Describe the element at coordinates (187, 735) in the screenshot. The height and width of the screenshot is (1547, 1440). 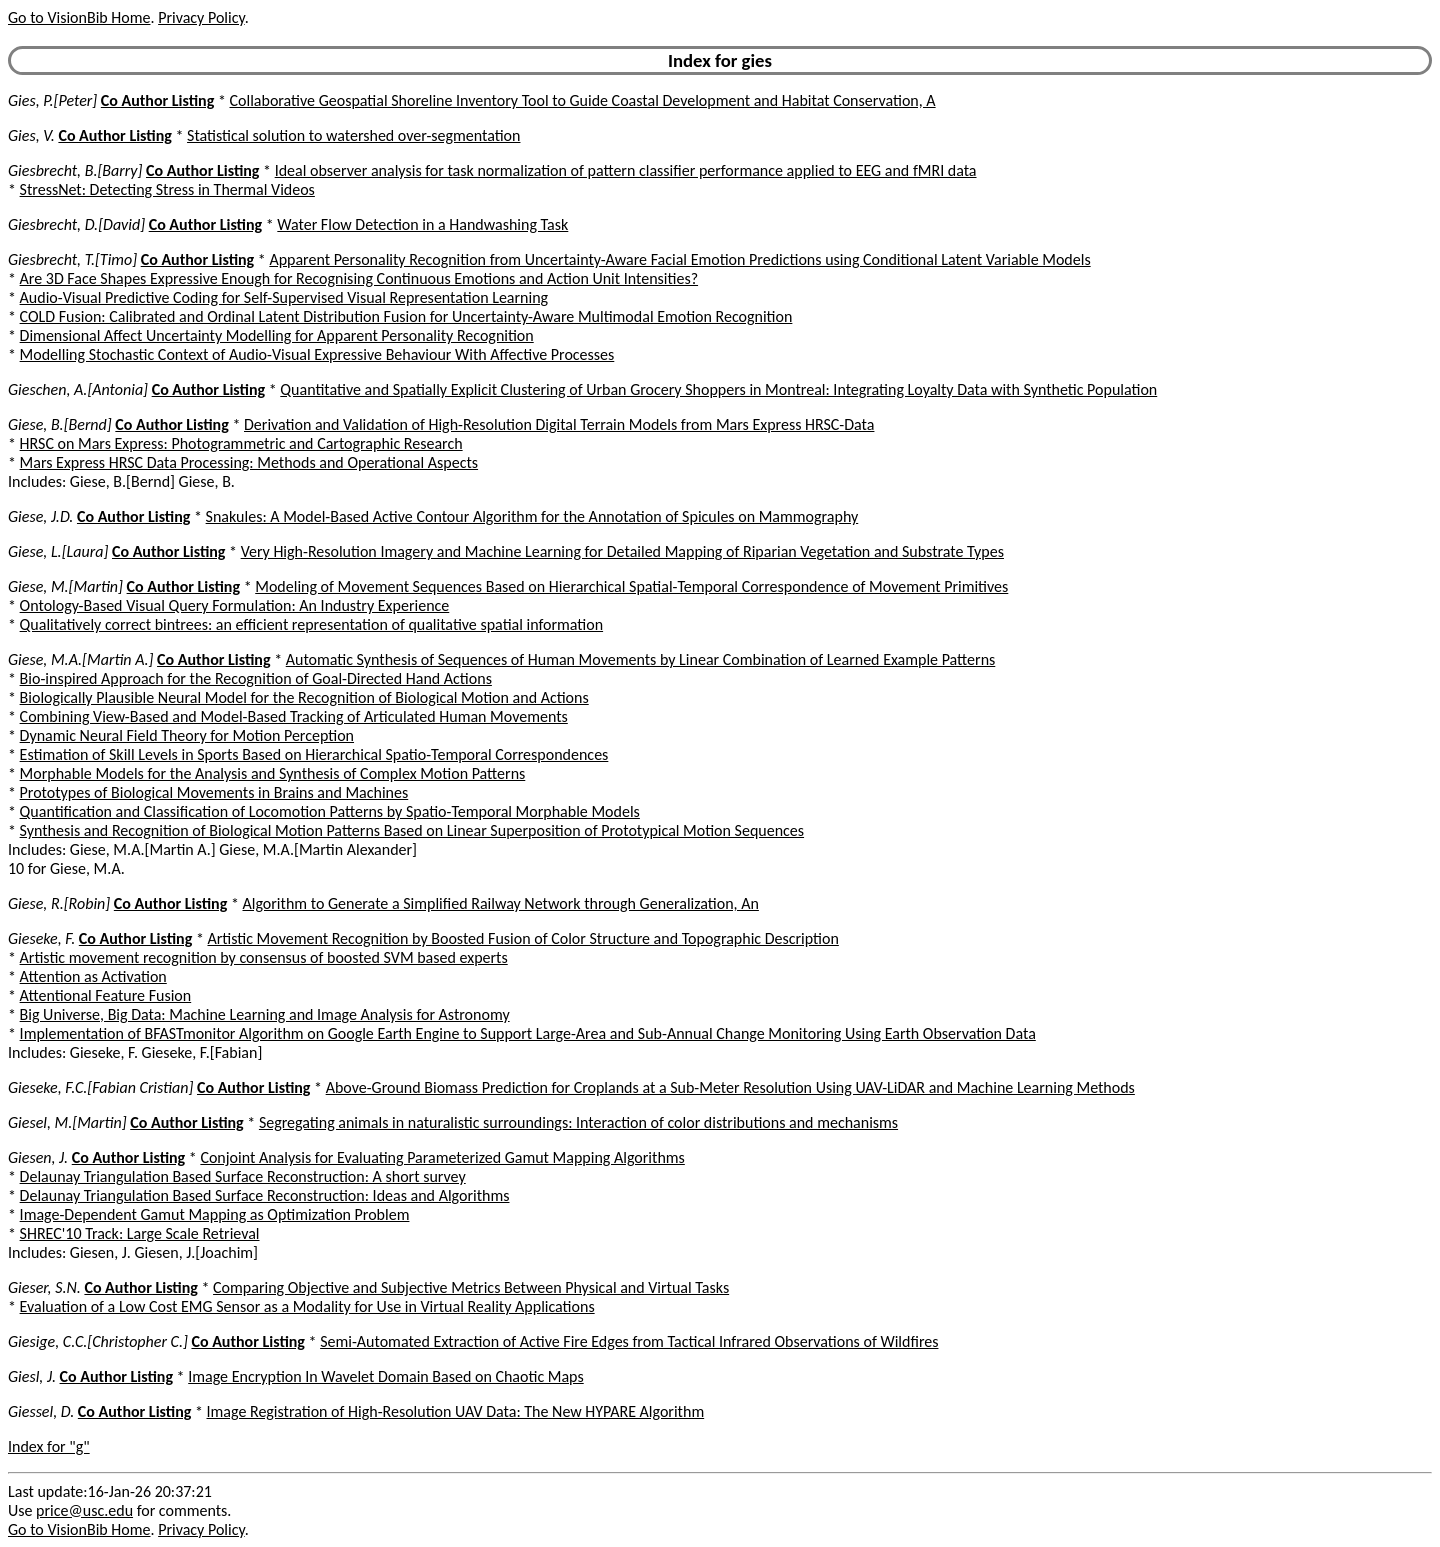
I see `Dynamic Neural Field Theory for Motion Perception` at that location.